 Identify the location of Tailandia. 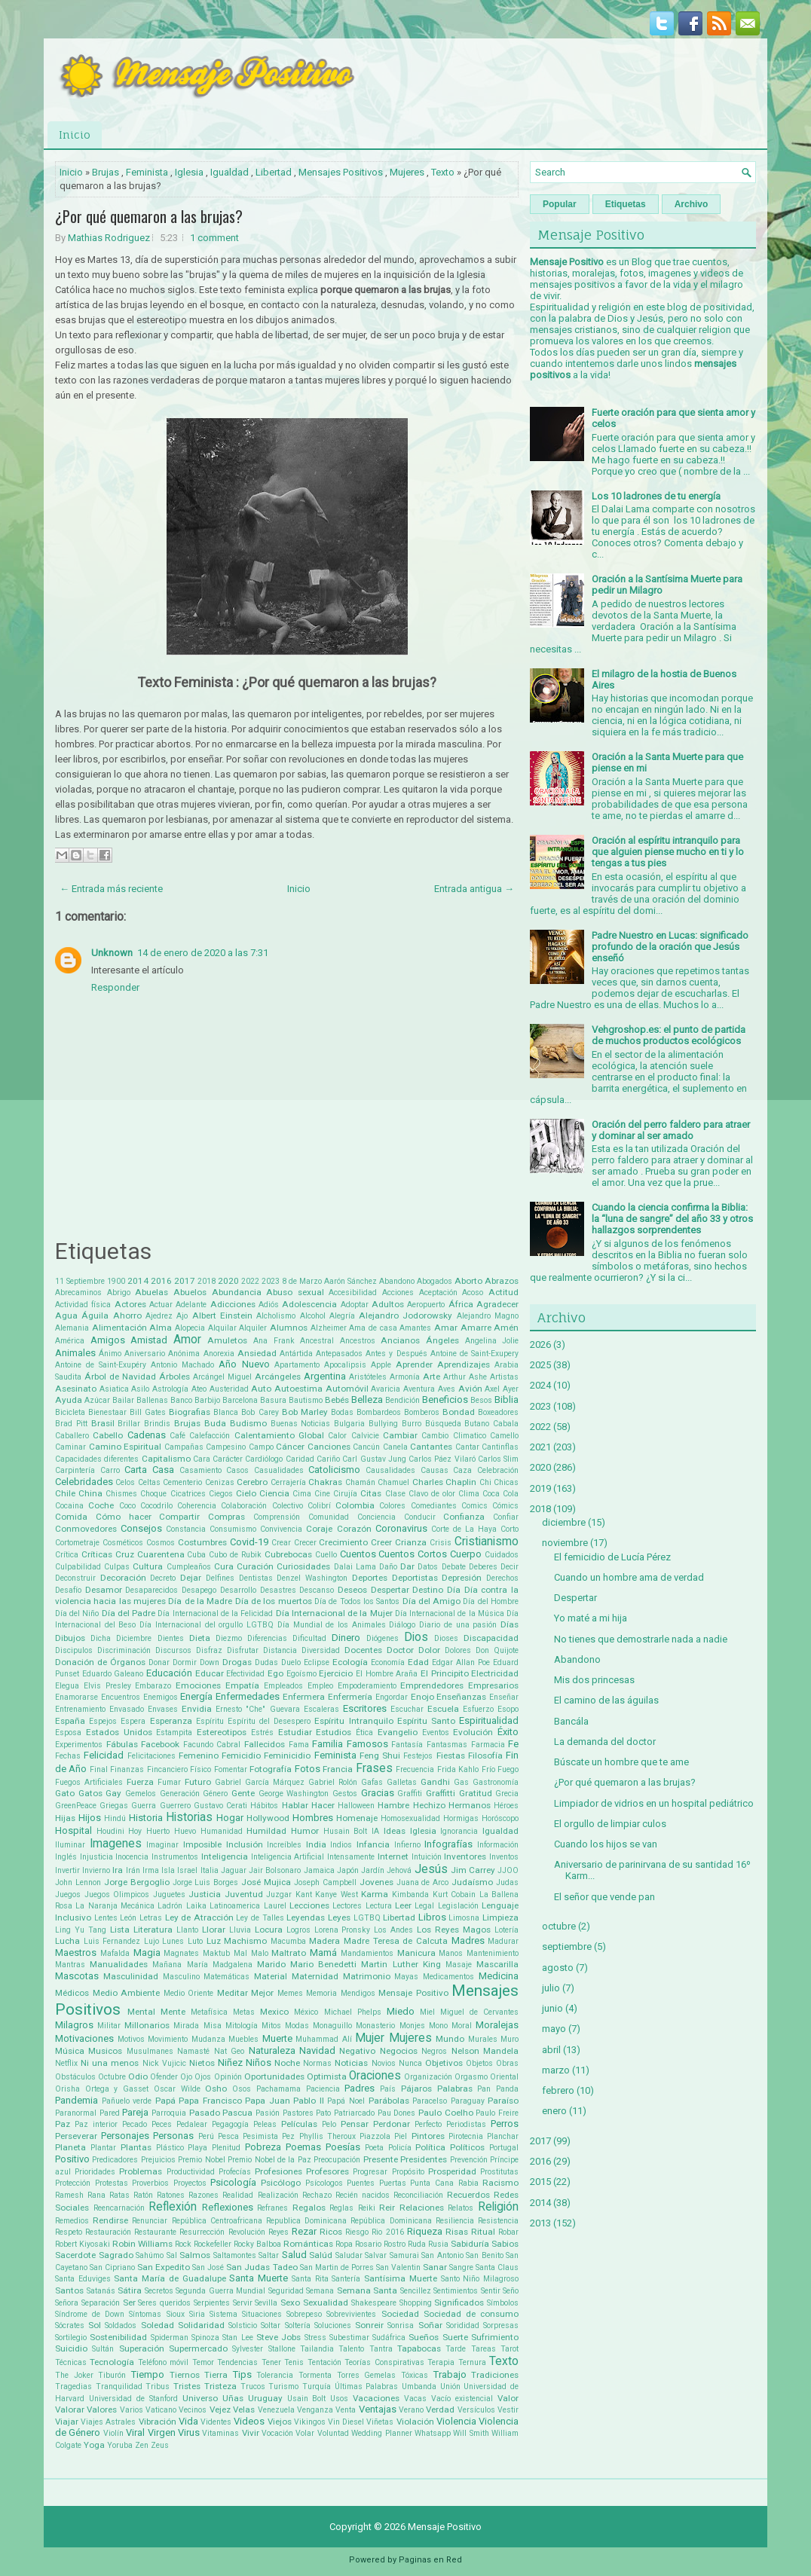
(317, 2349).